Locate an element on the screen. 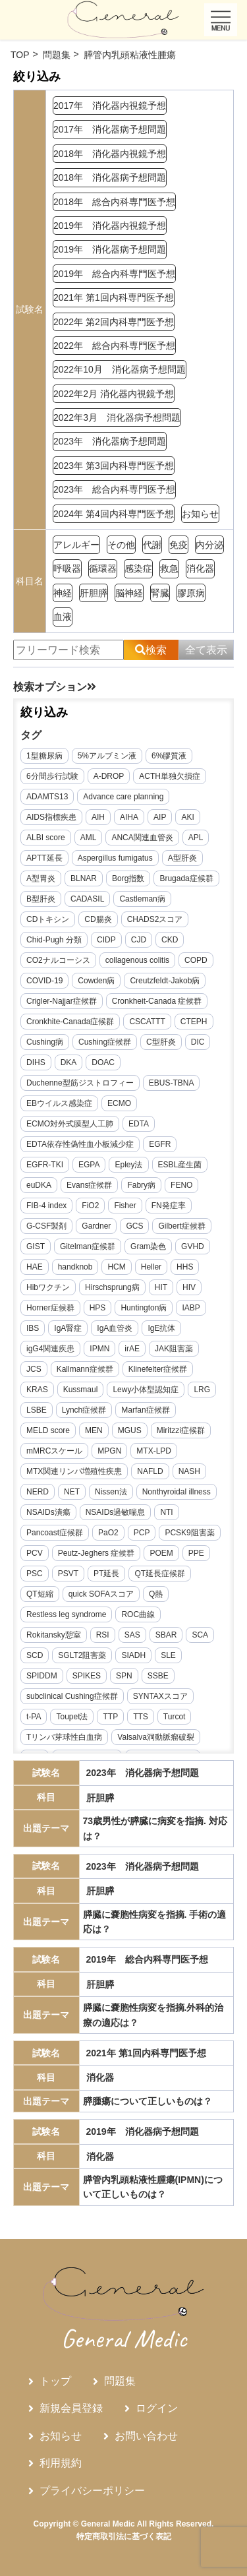 The width and height of the screenshot is (247, 2576). CSCATTT is located at coordinates (147, 1021).